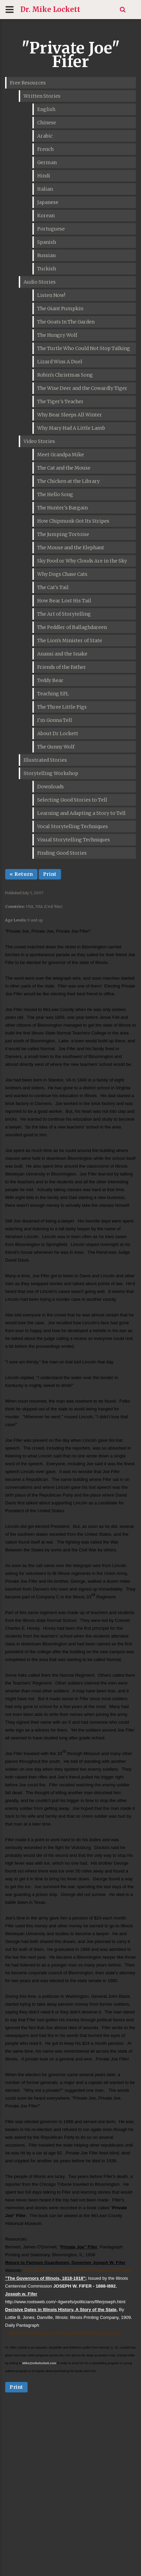  Describe the element at coordinates (62, 707) in the screenshot. I see `The Three Little Pigs` at that location.